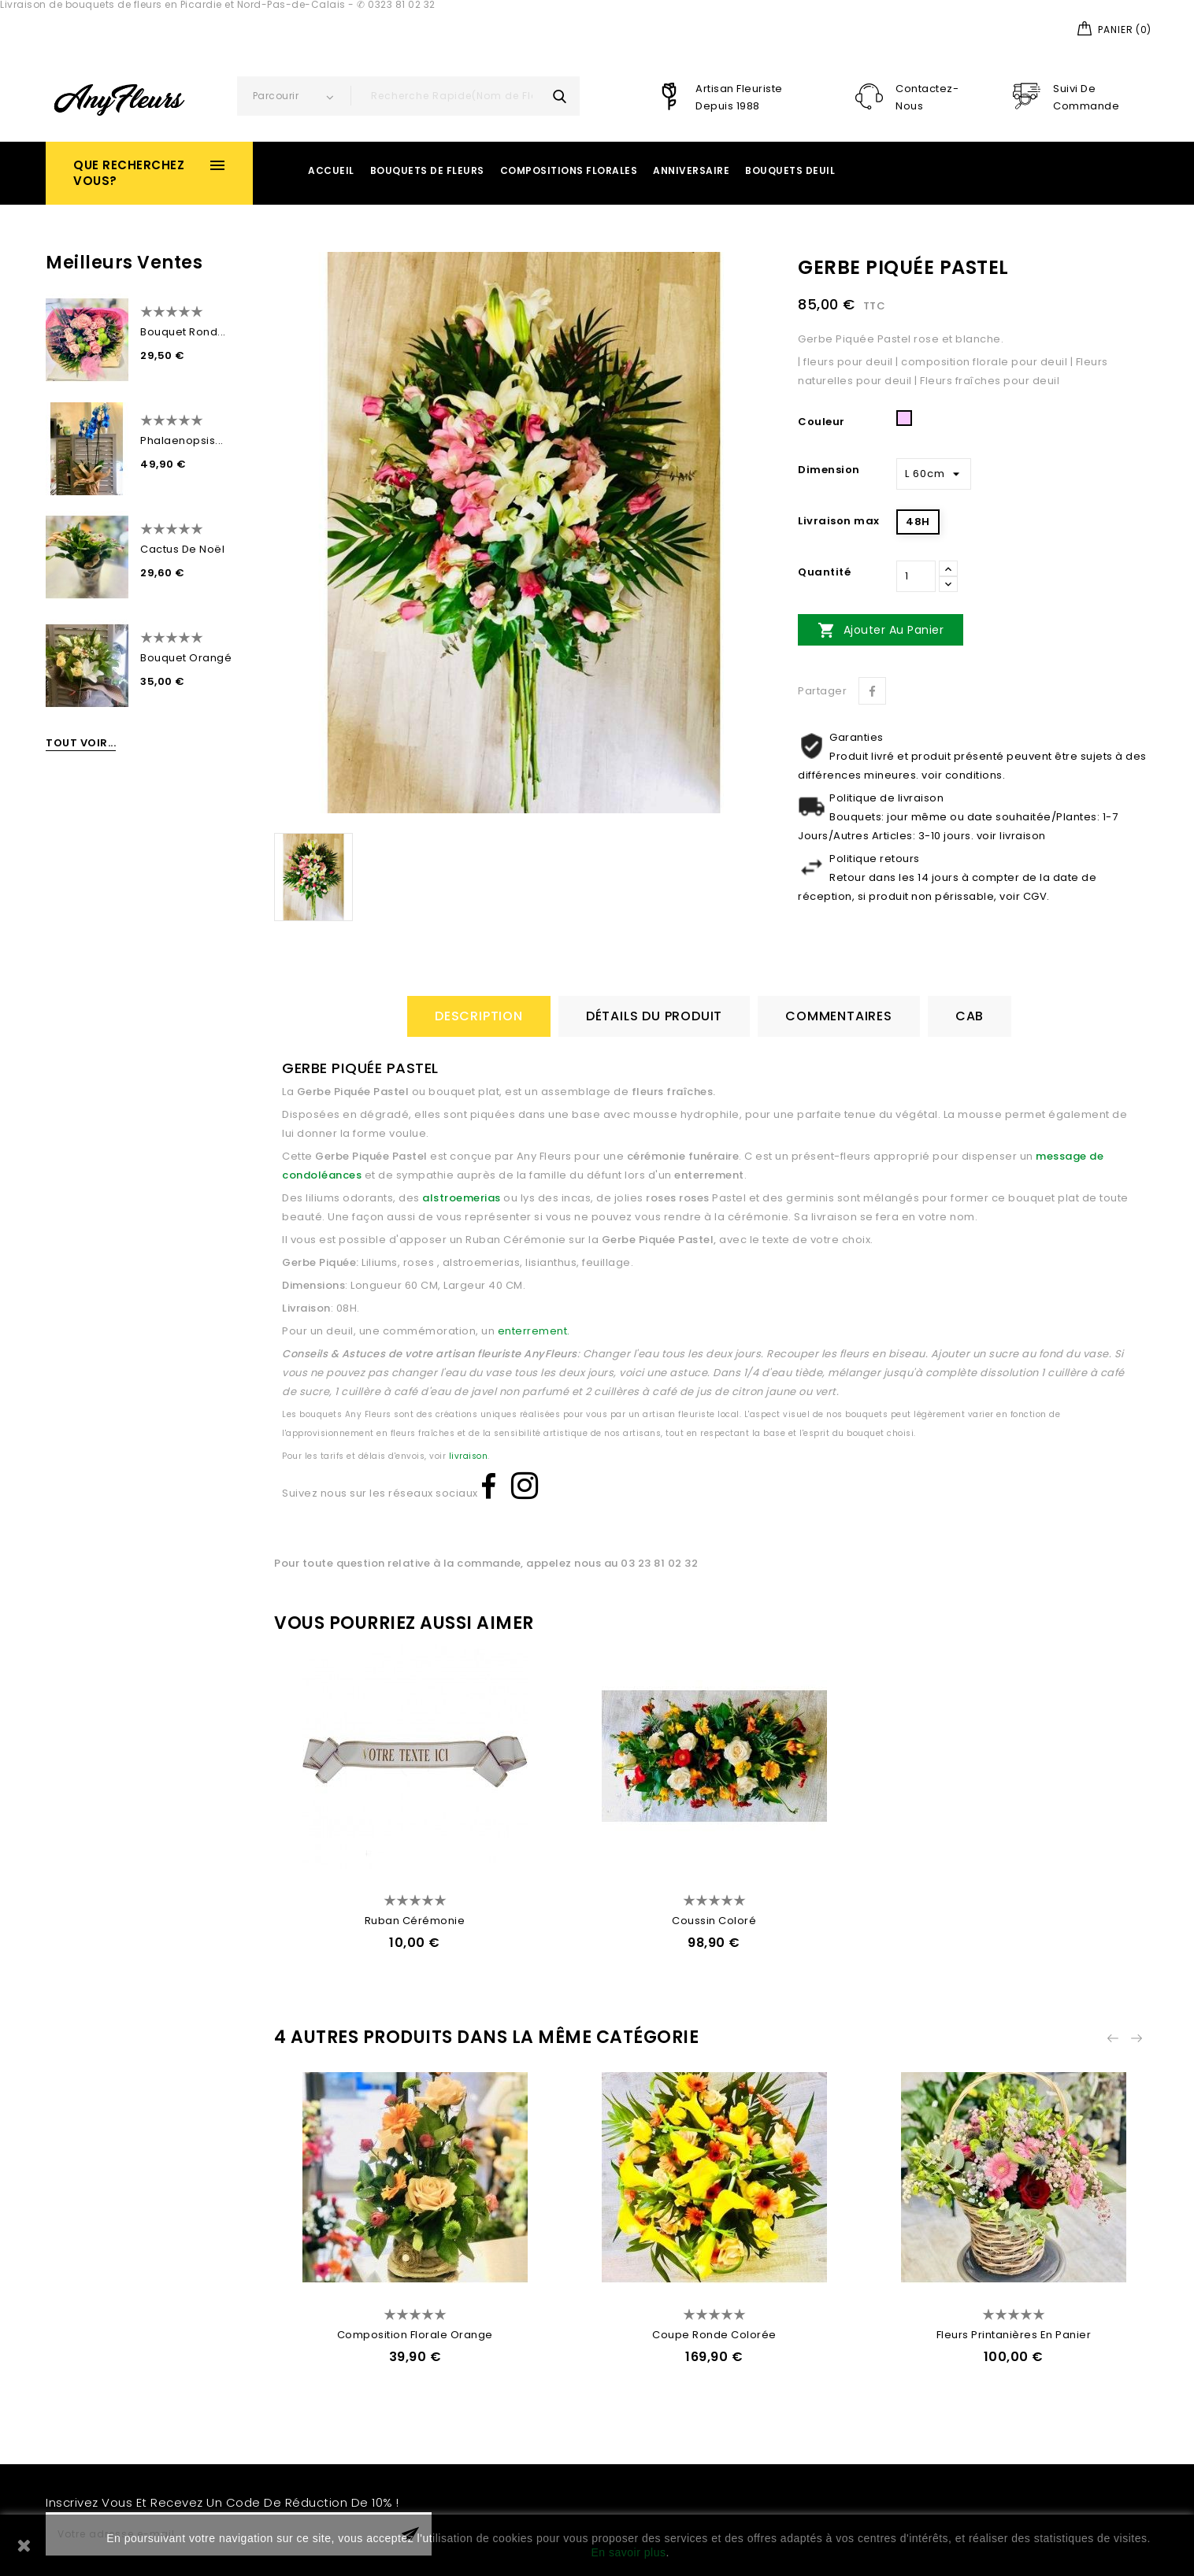 The image size is (1194, 2576). I want to click on Phalaenopsis..., so click(182, 440).